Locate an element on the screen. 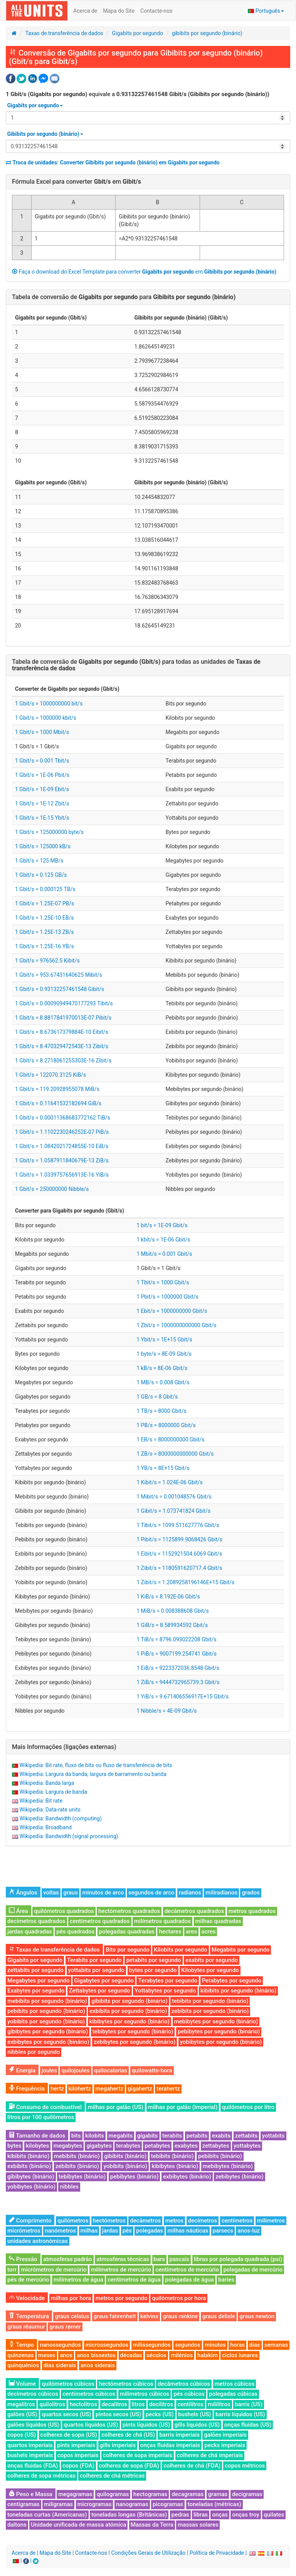 This screenshot has height=2576, width=296. Wikipedia: Bit rate, fluxo de bits ou fluxo de transferência de bits is located at coordinates (95, 1765).